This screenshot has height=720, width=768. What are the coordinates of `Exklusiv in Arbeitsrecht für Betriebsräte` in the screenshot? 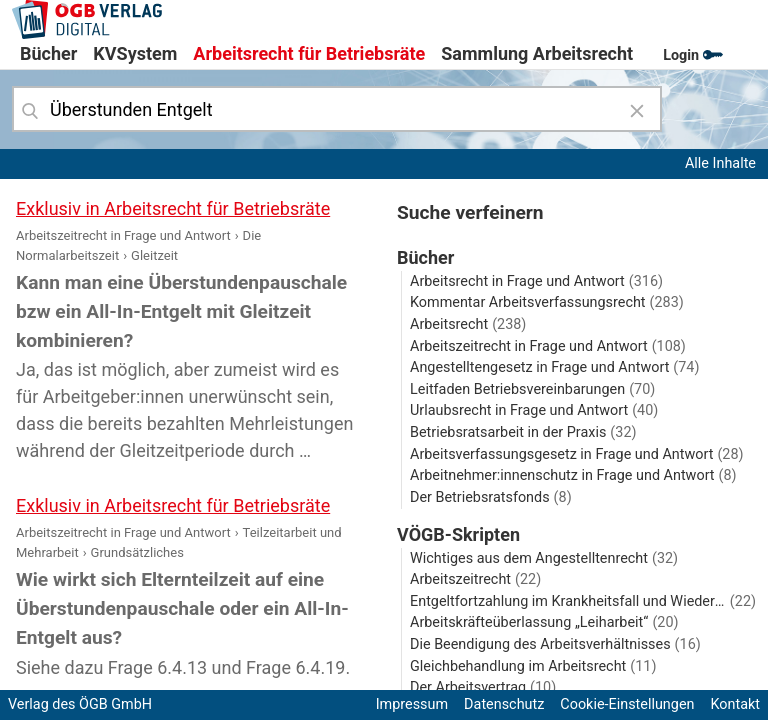 It's located at (173, 208).